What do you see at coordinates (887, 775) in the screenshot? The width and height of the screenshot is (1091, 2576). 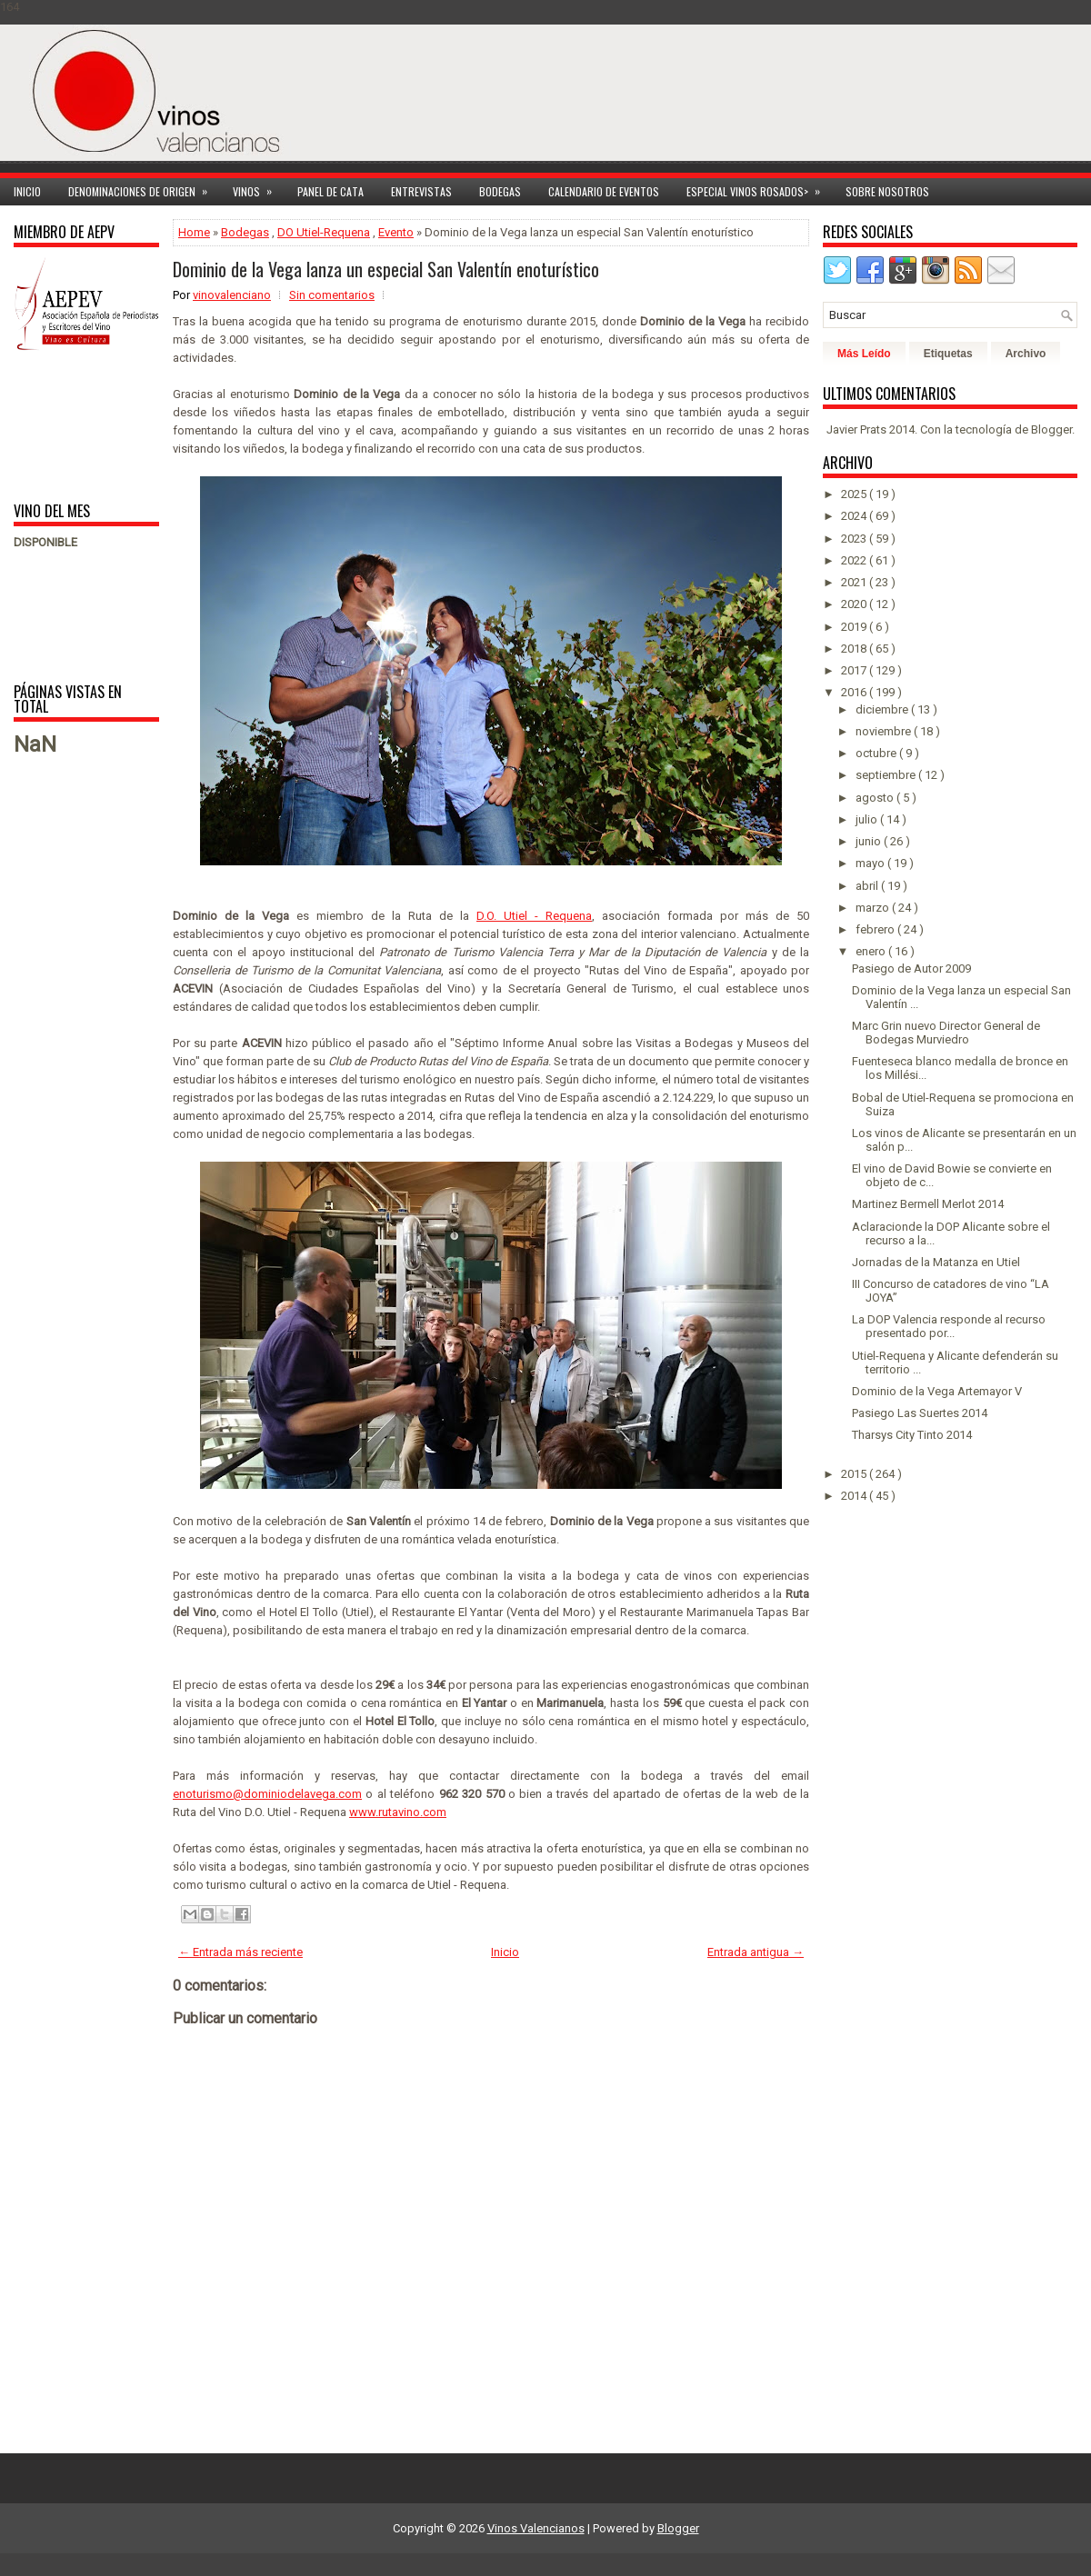 I see `septiembre` at bounding box center [887, 775].